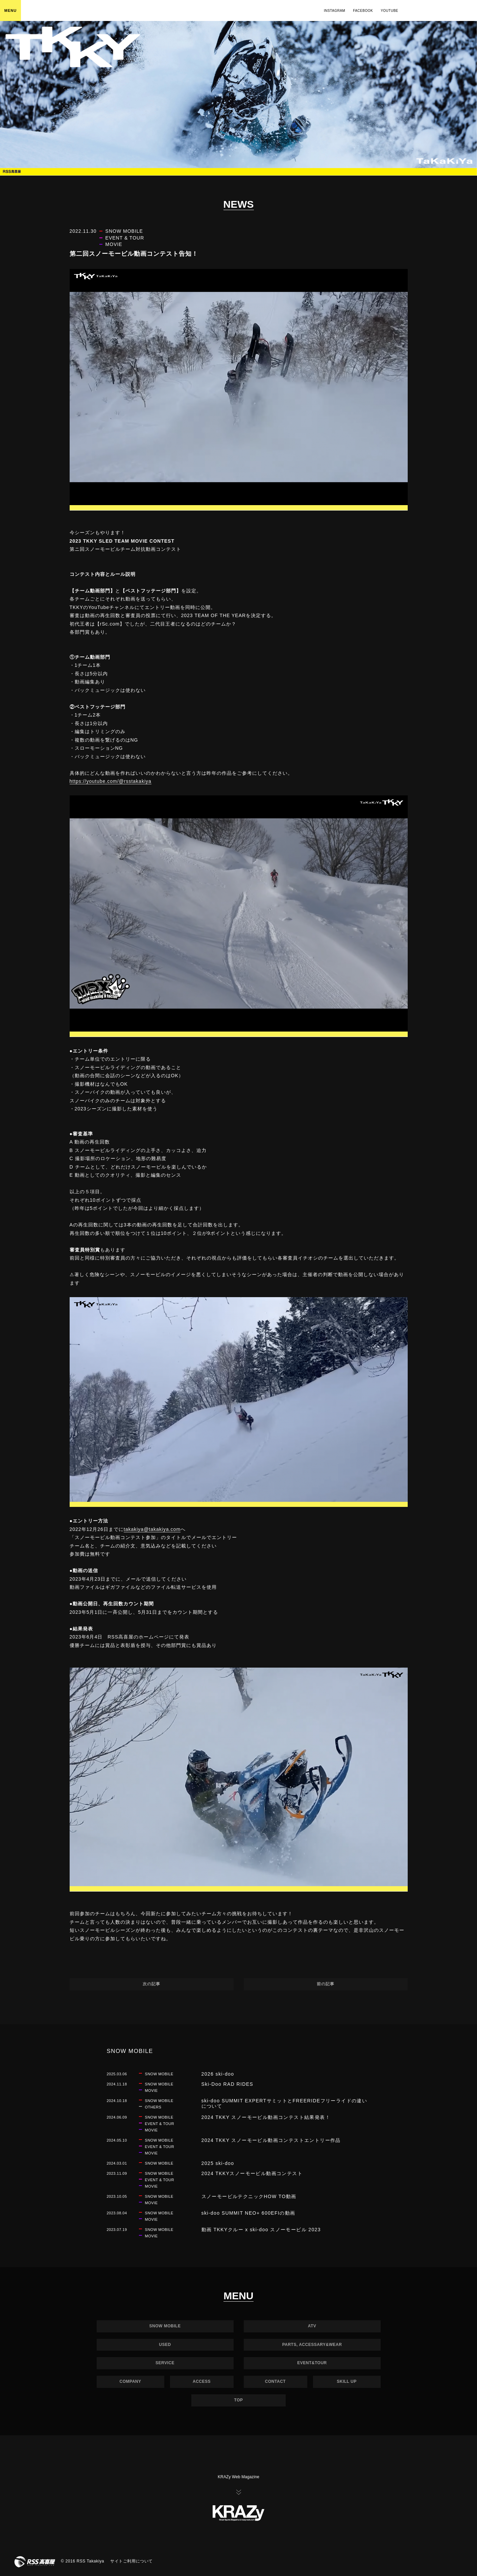 The image size is (477, 2576). What do you see at coordinates (346, 2381) in the screenshot?
I see `SKILL UP` at bounding box center [346, 2381].